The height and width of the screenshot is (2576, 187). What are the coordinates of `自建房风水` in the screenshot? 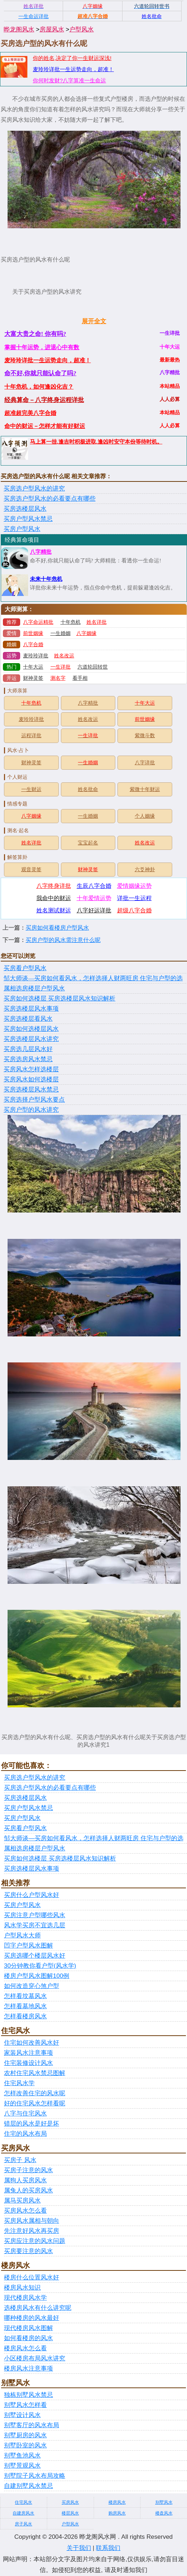 It's located at (23, 2513).